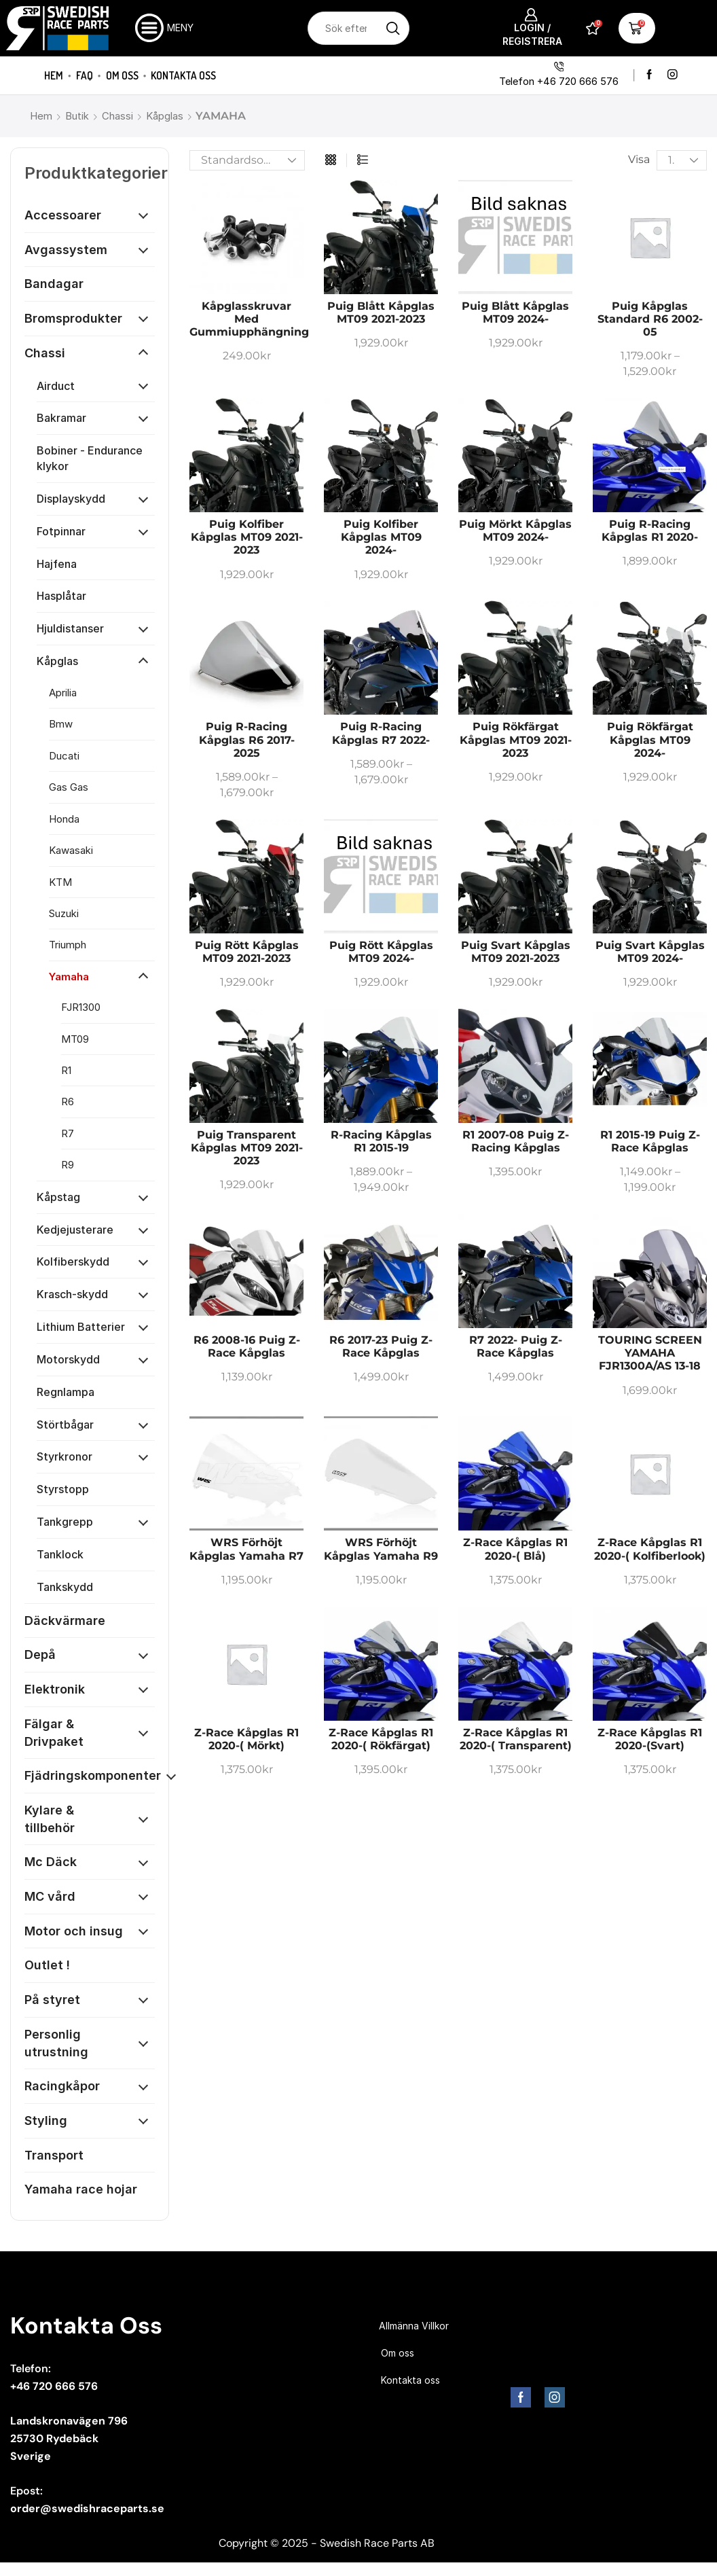 This screenshot has width=717, height=2576. I want to click on Kåpstag, so click(58, 1197).